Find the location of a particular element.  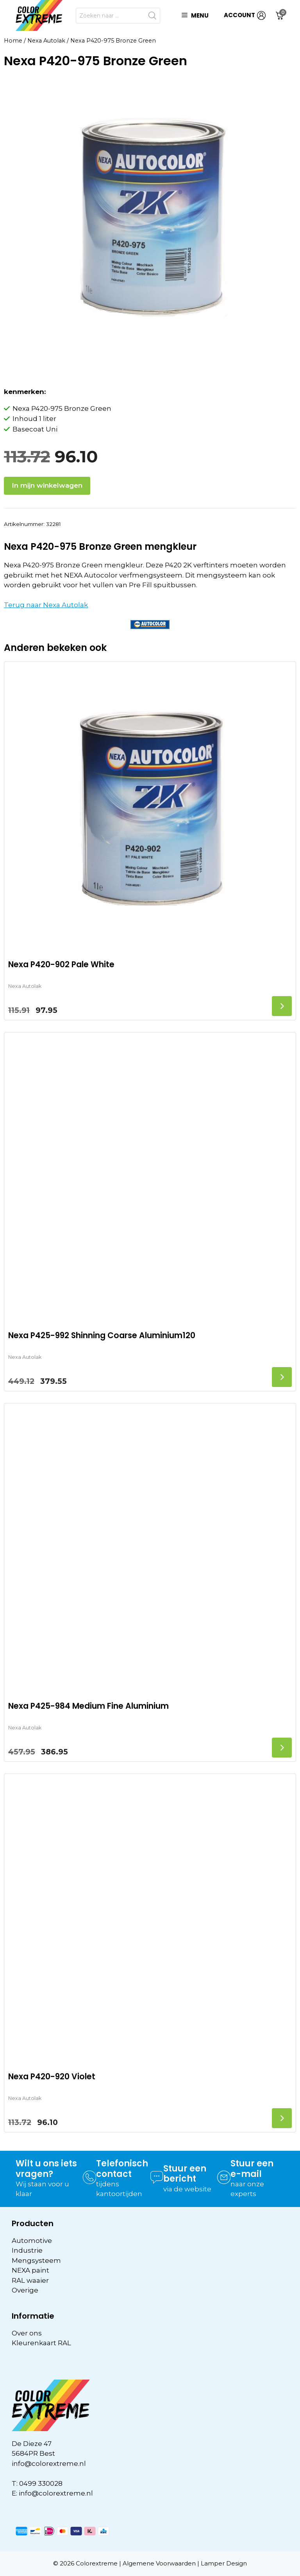

ACCOUNT is located at coordinates (245, 15).